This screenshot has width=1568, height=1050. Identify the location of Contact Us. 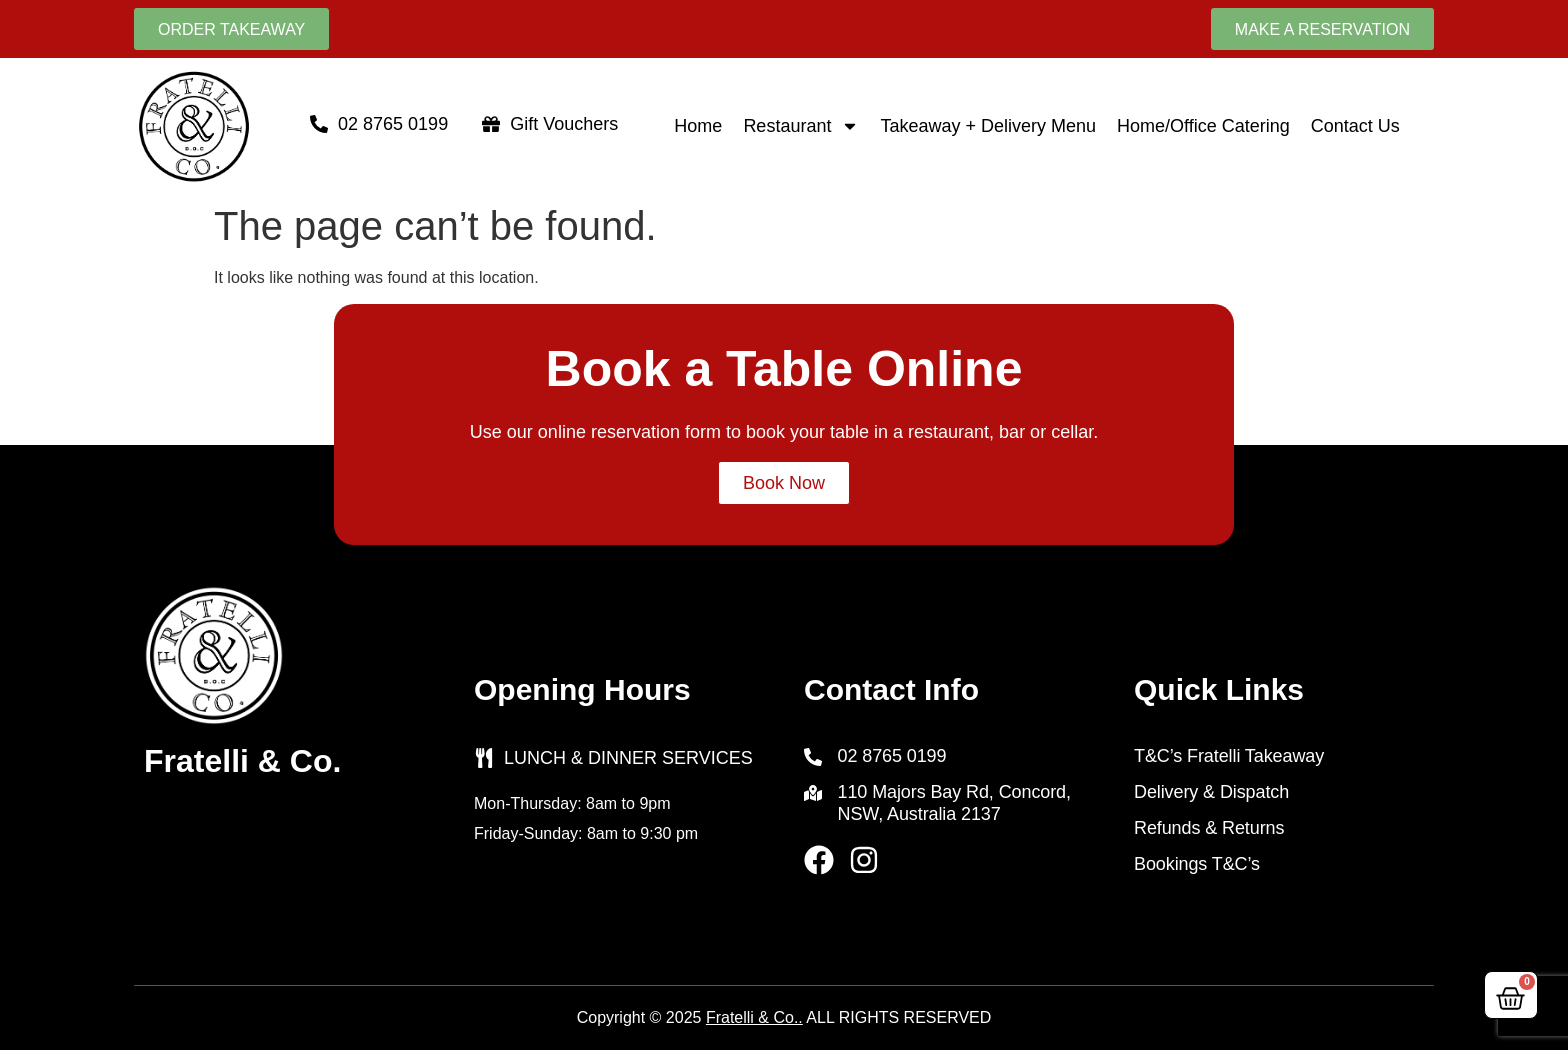
(1355, 126).